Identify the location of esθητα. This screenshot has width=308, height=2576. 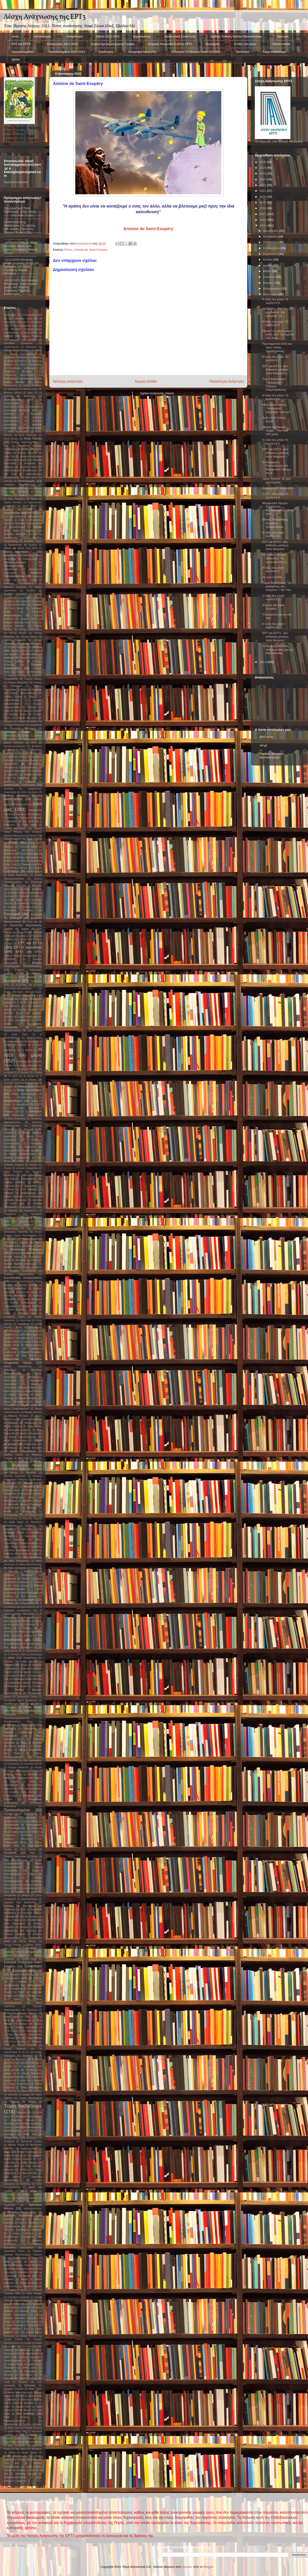
(34, 2322).